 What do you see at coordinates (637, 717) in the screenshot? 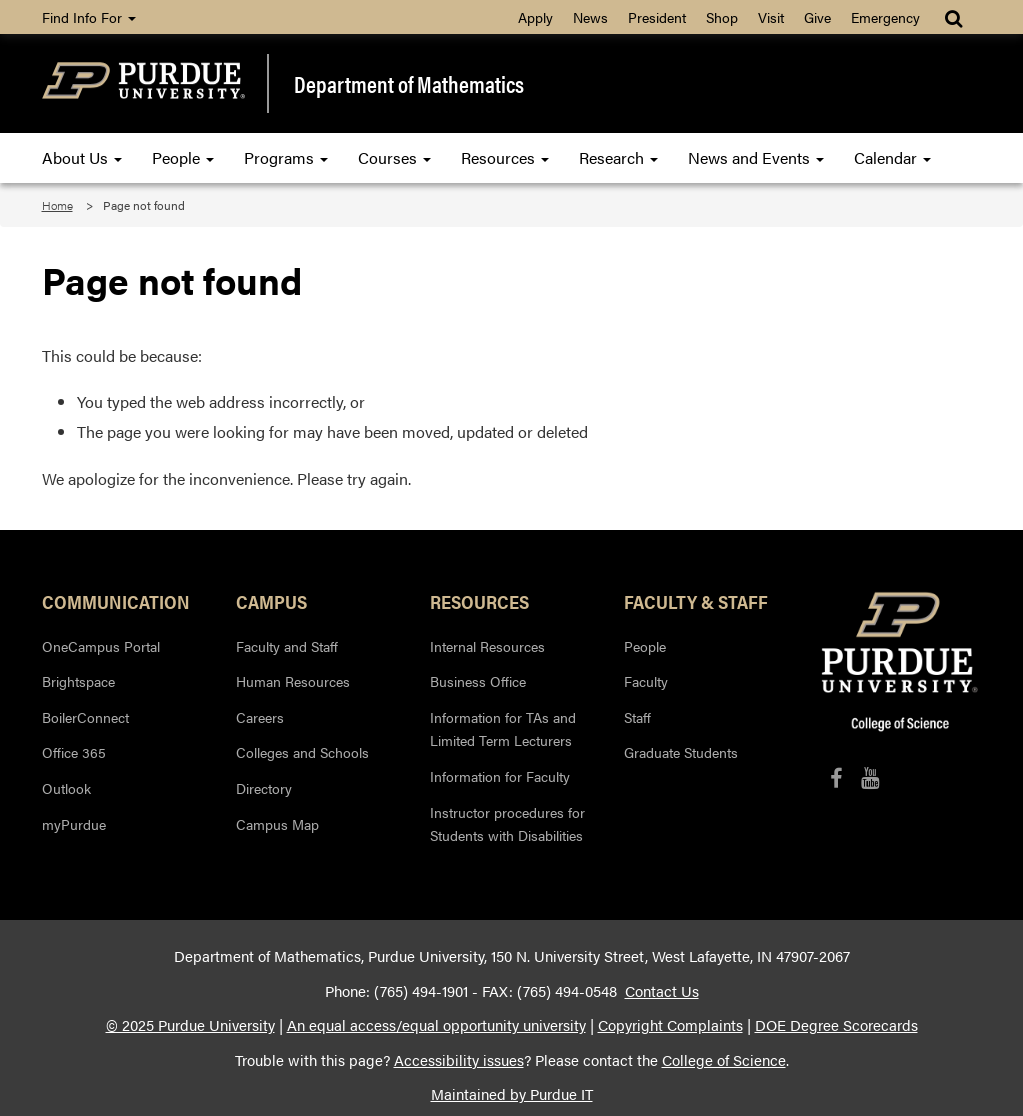
I see `Staff` at bounding box center [637, 717].